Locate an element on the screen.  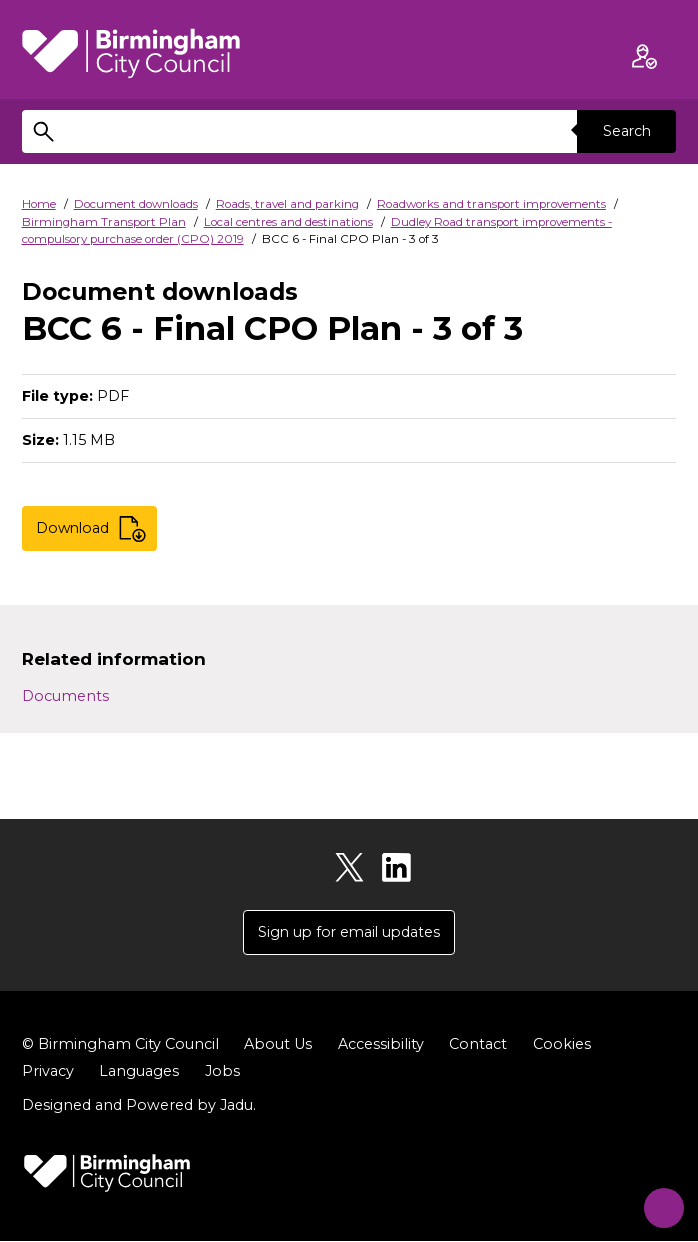
Cookies is located at coordinates (562, 1045).